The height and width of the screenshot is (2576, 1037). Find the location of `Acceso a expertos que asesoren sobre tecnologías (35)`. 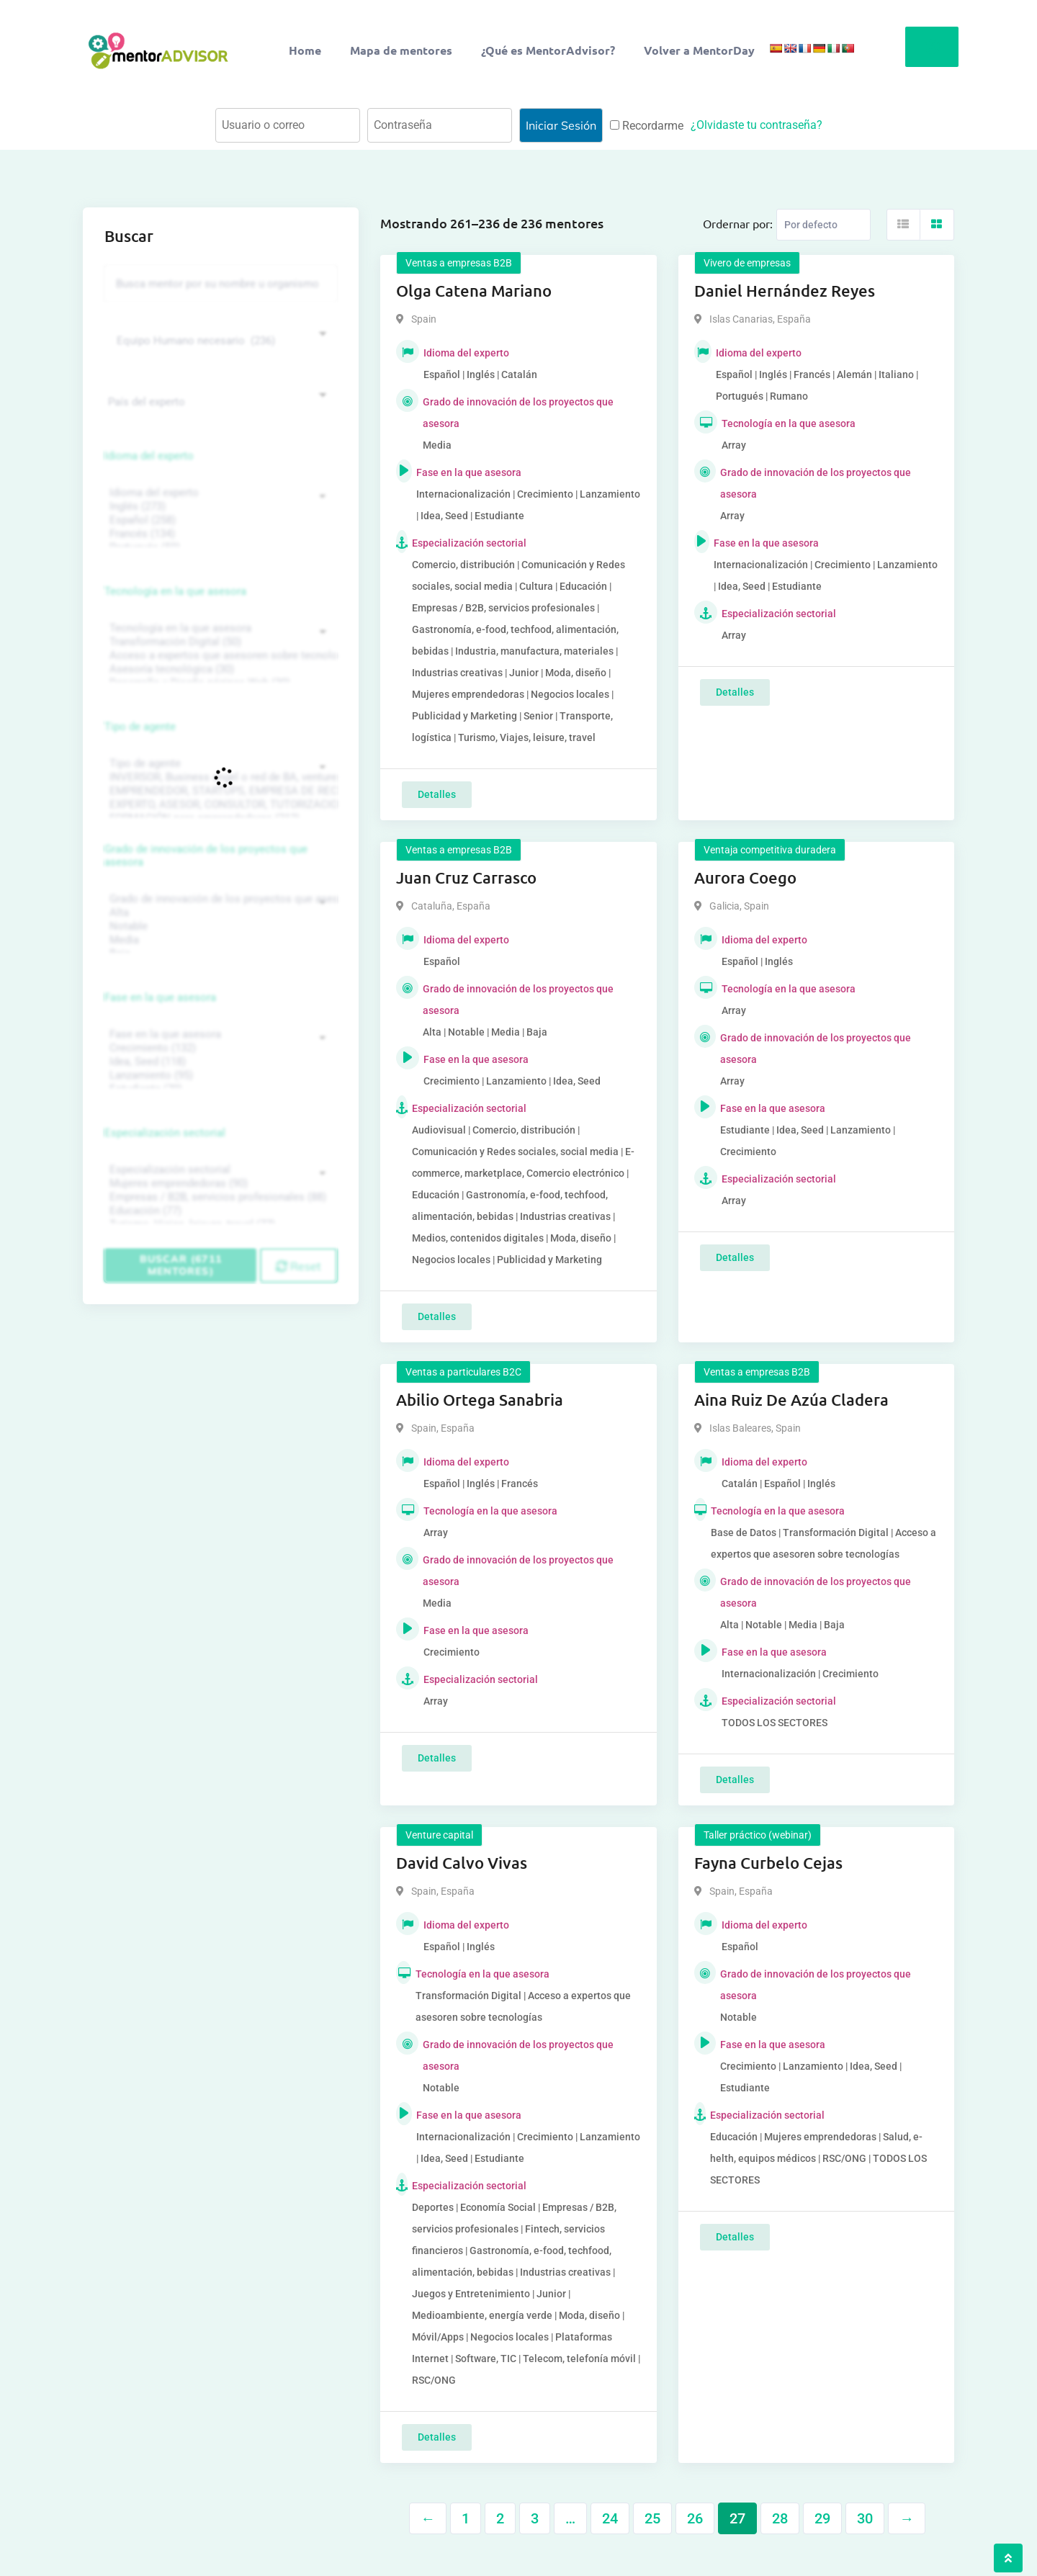

Acceso a expertos que asesoren sobre tecnologías (35) is located at coordinates (219, 656).